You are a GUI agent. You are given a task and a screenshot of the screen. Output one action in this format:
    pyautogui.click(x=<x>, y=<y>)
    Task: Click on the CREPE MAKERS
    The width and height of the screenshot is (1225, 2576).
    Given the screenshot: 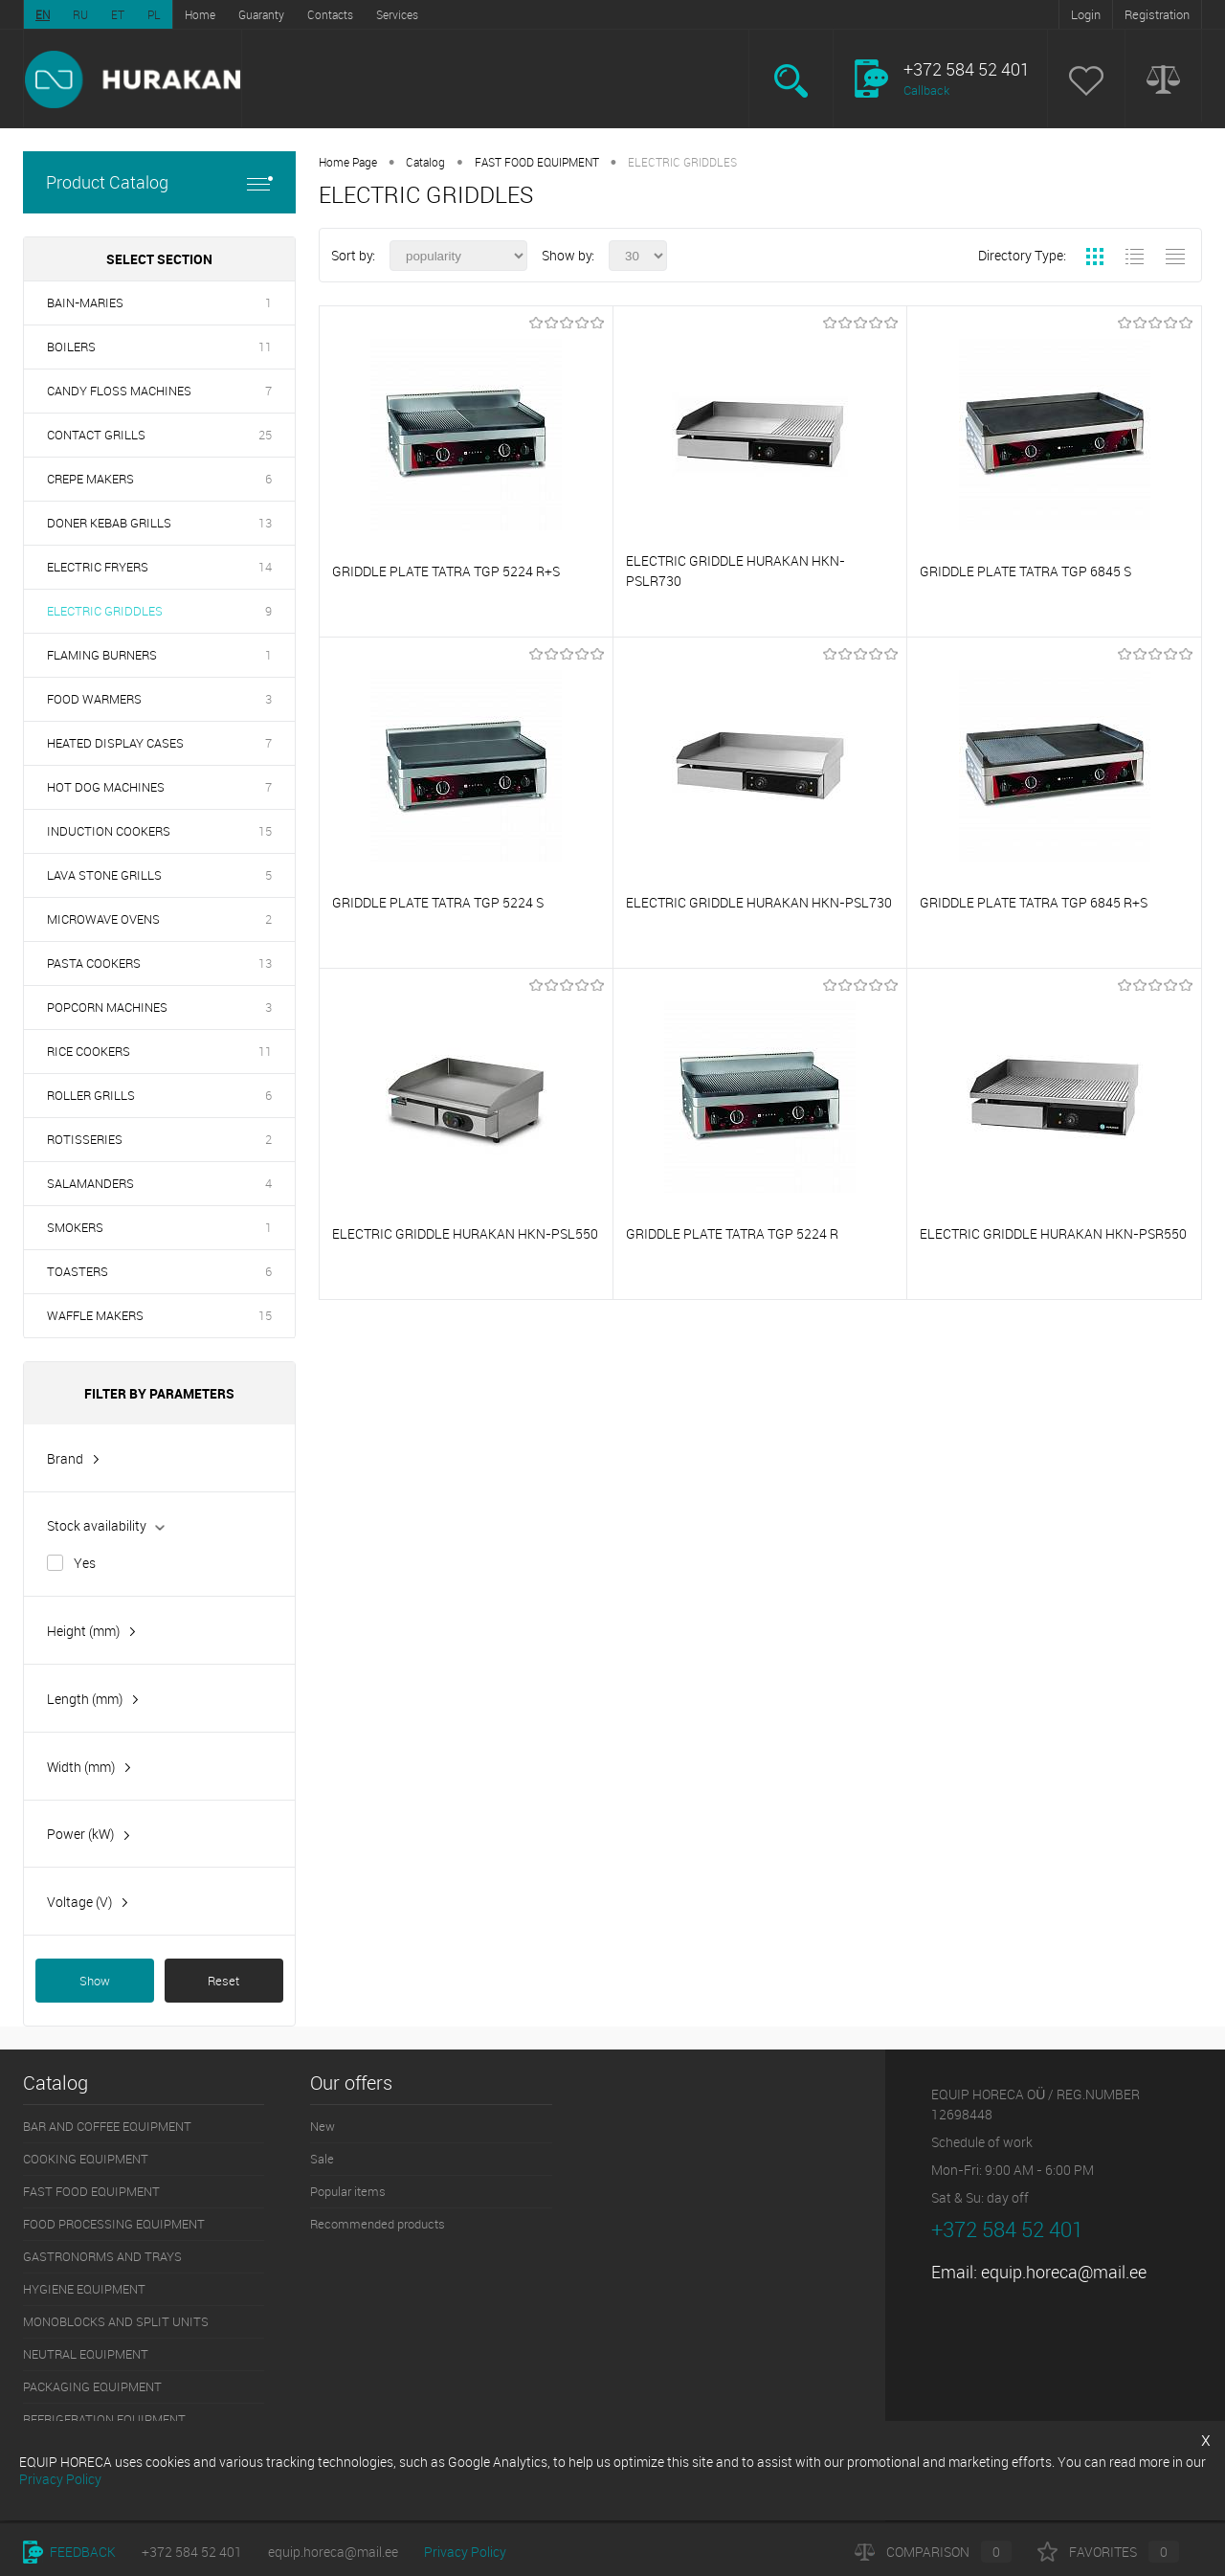 What is the action you would take?
    pyautogui.click(x=90, y=478)
    